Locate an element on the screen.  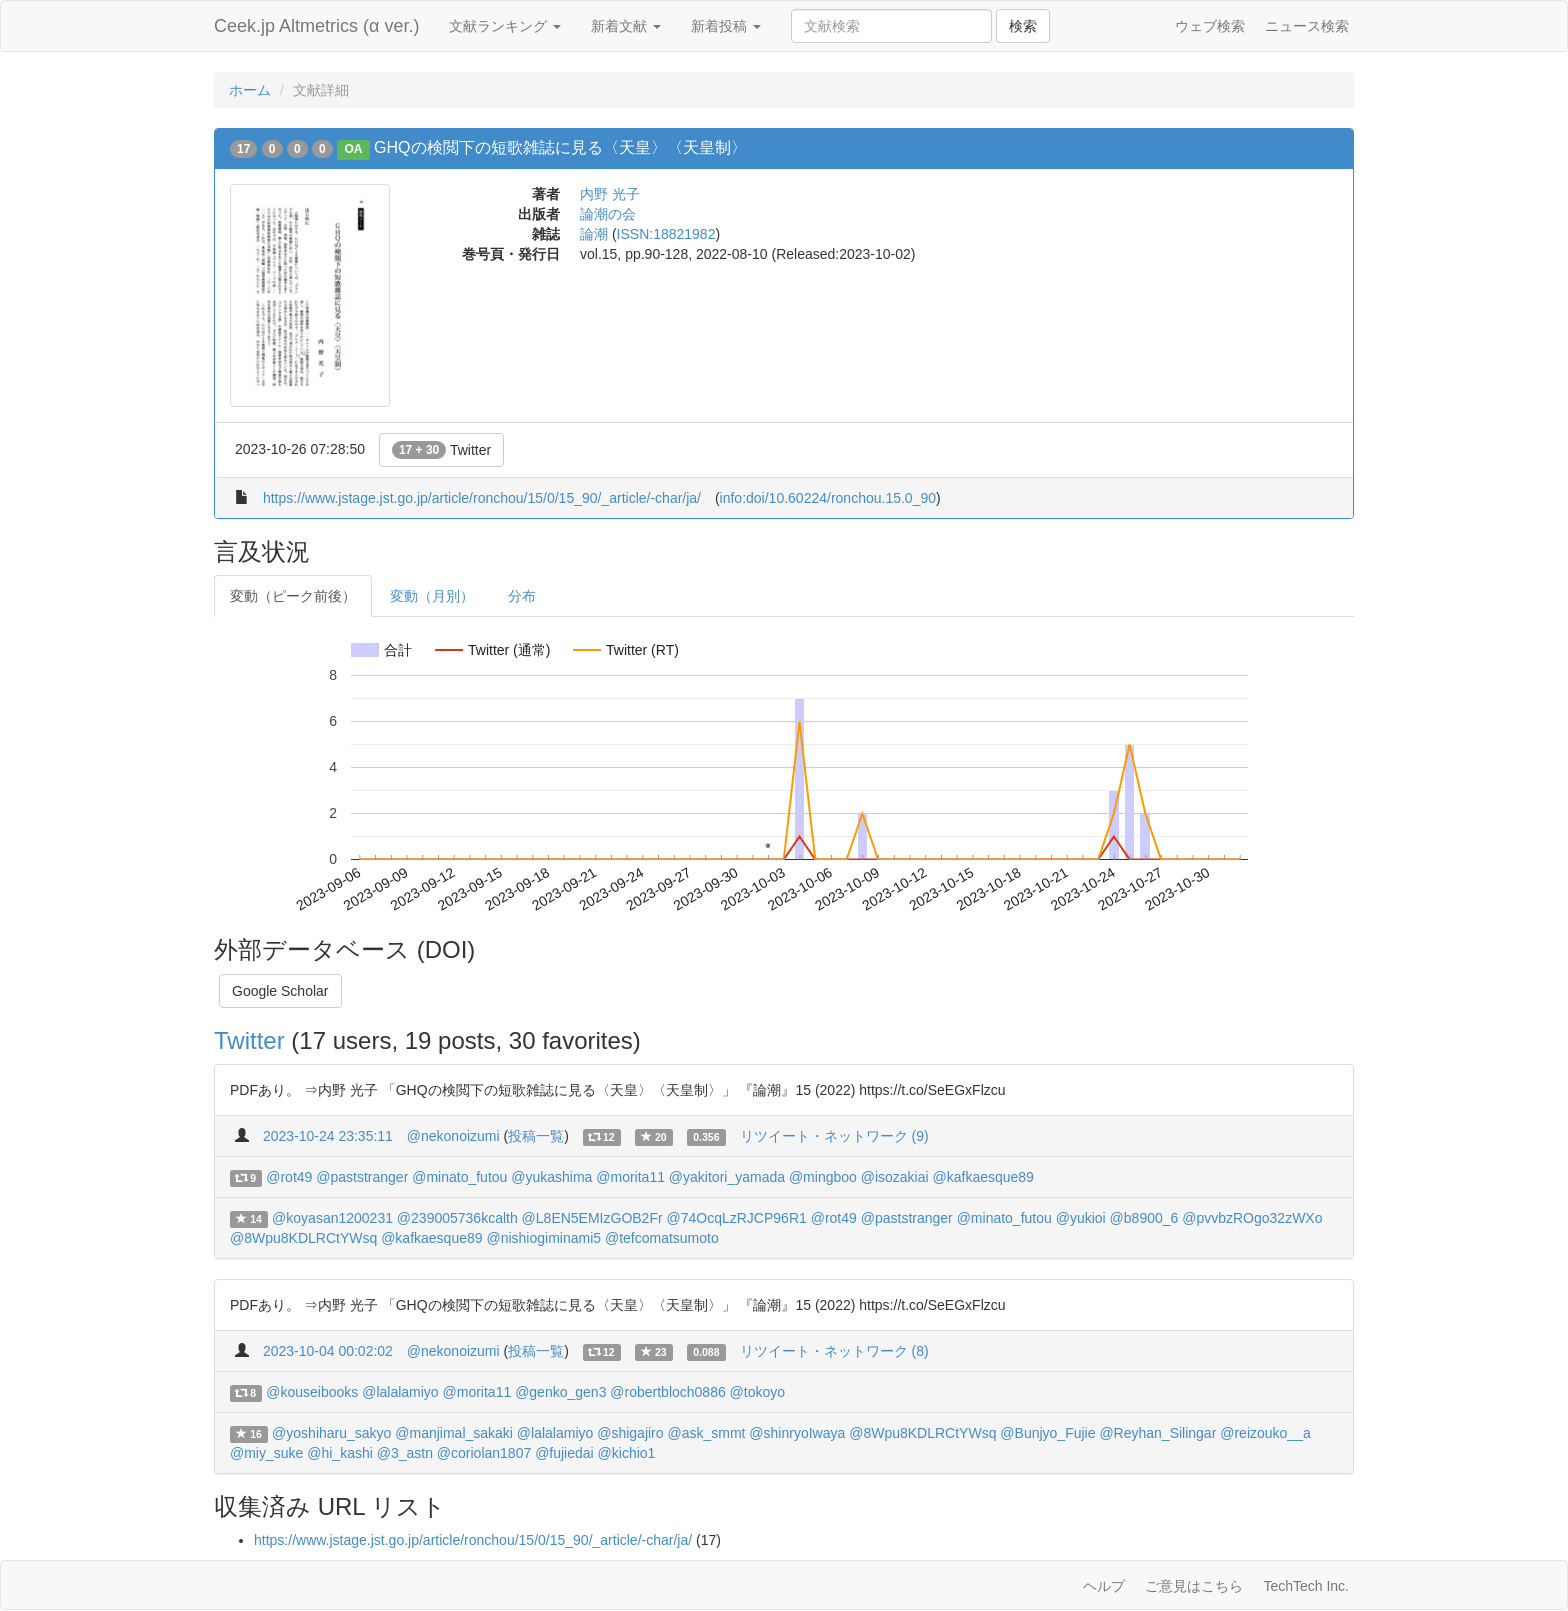
リツイート・ネットワーク (8) is located at coordinates (834, 1351).